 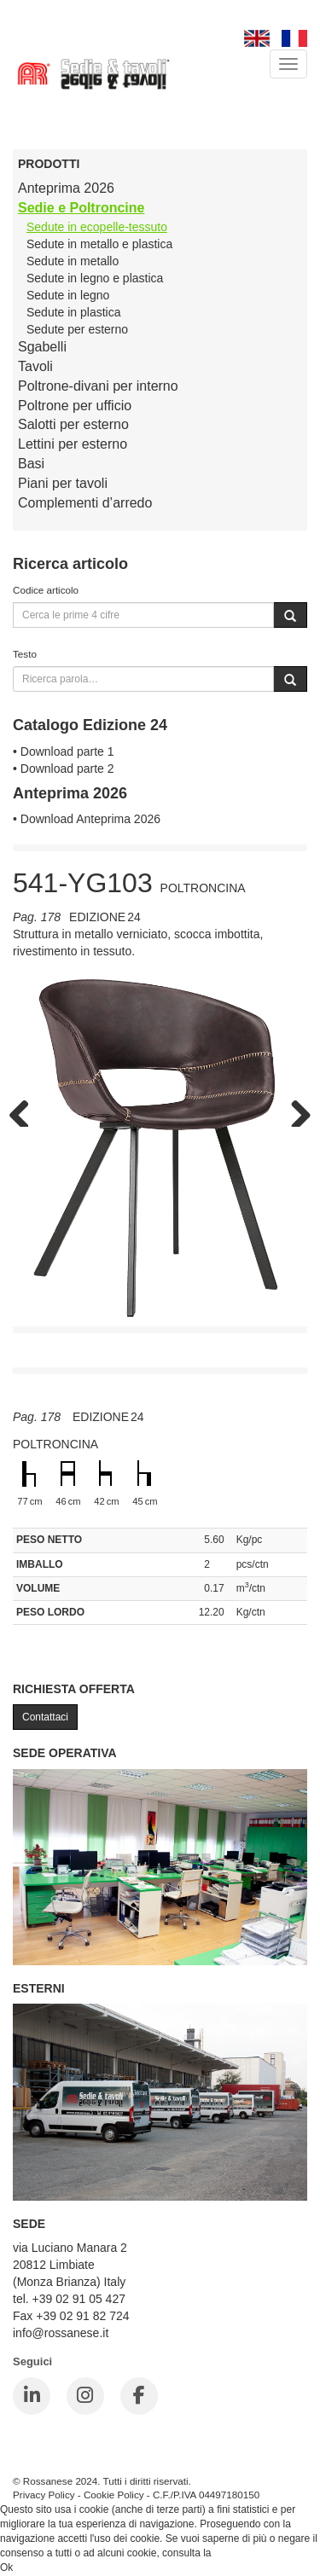 I want to click on Cookie Policy, so click(x=114, y=2494).